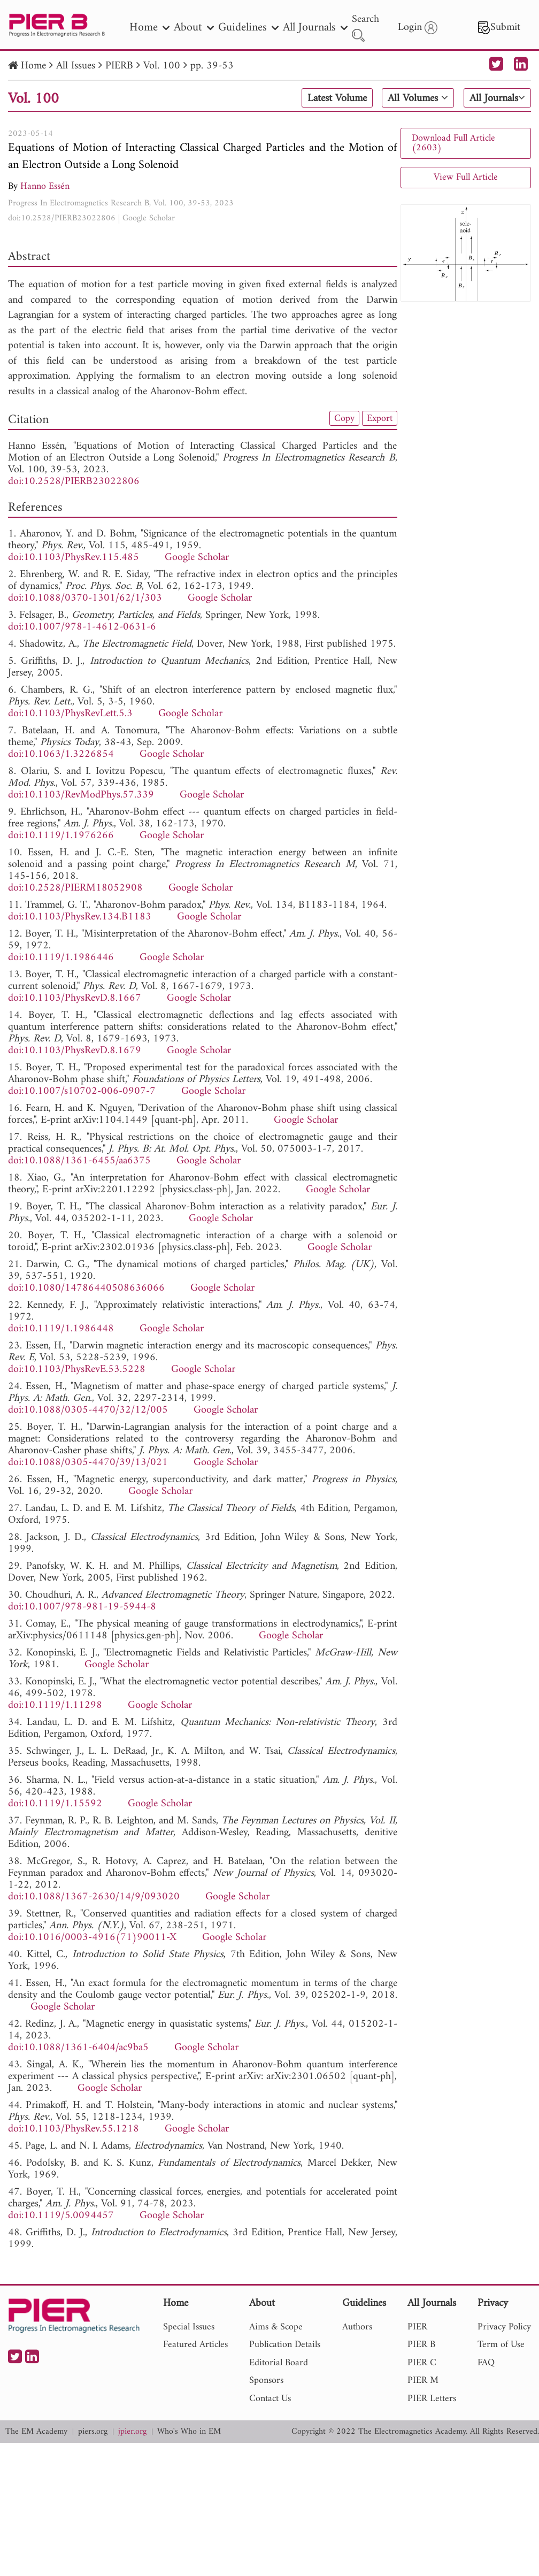  Describe the element at coordinates (73, 557) in the screenshot. I see `doi:10.1103/PhysRev.115.485` at that location.